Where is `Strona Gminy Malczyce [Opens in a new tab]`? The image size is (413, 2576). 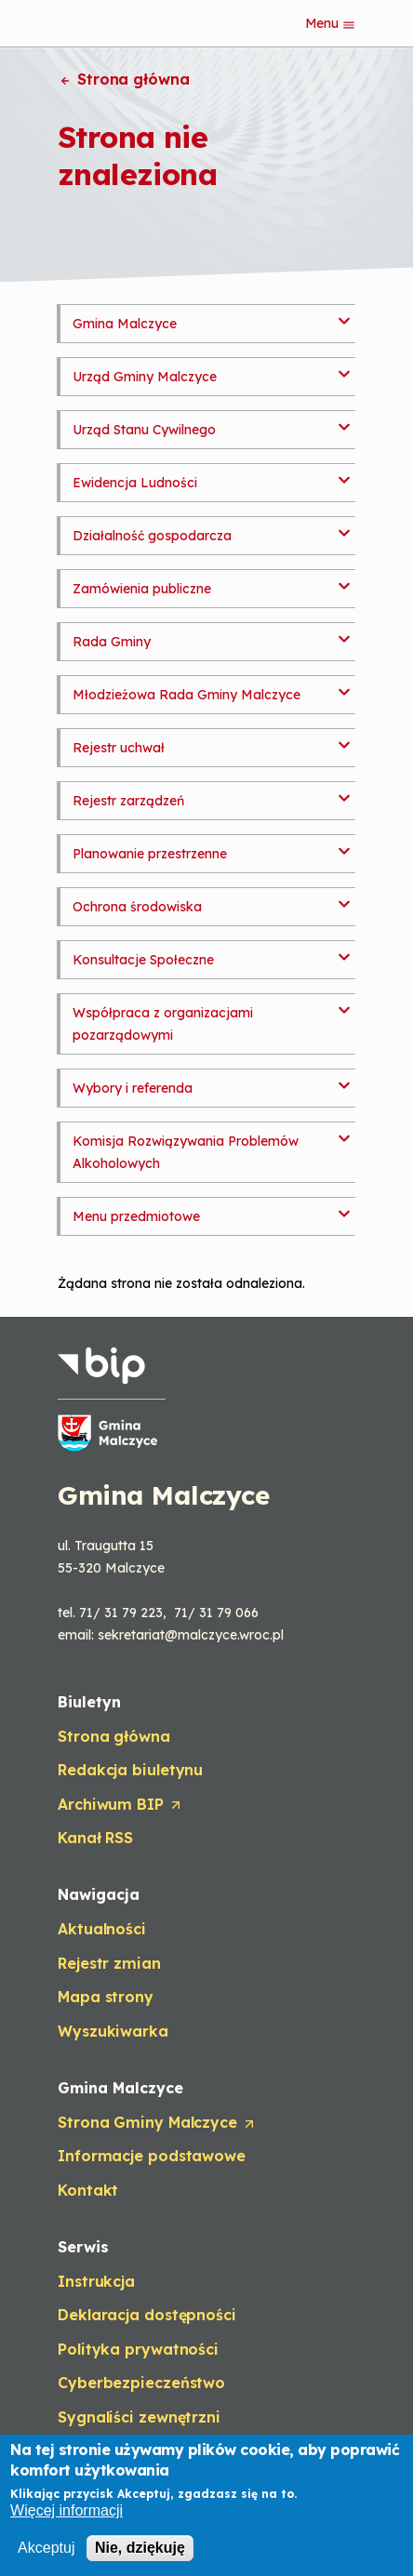
Strona Gminy Malczyce [Opens in a new tab] is located at coordinates (157, 2123).